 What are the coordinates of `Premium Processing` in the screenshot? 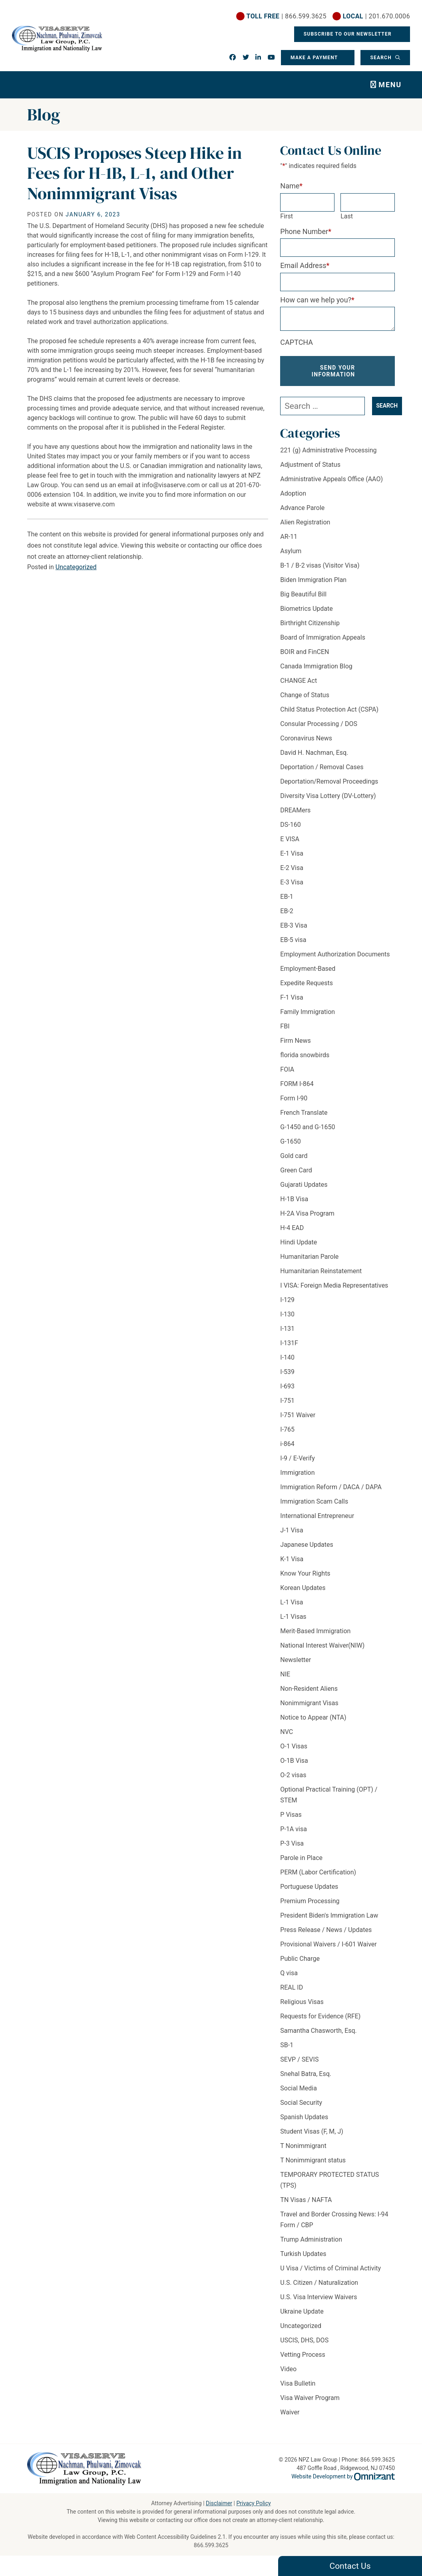 It's located at (309, 1901).